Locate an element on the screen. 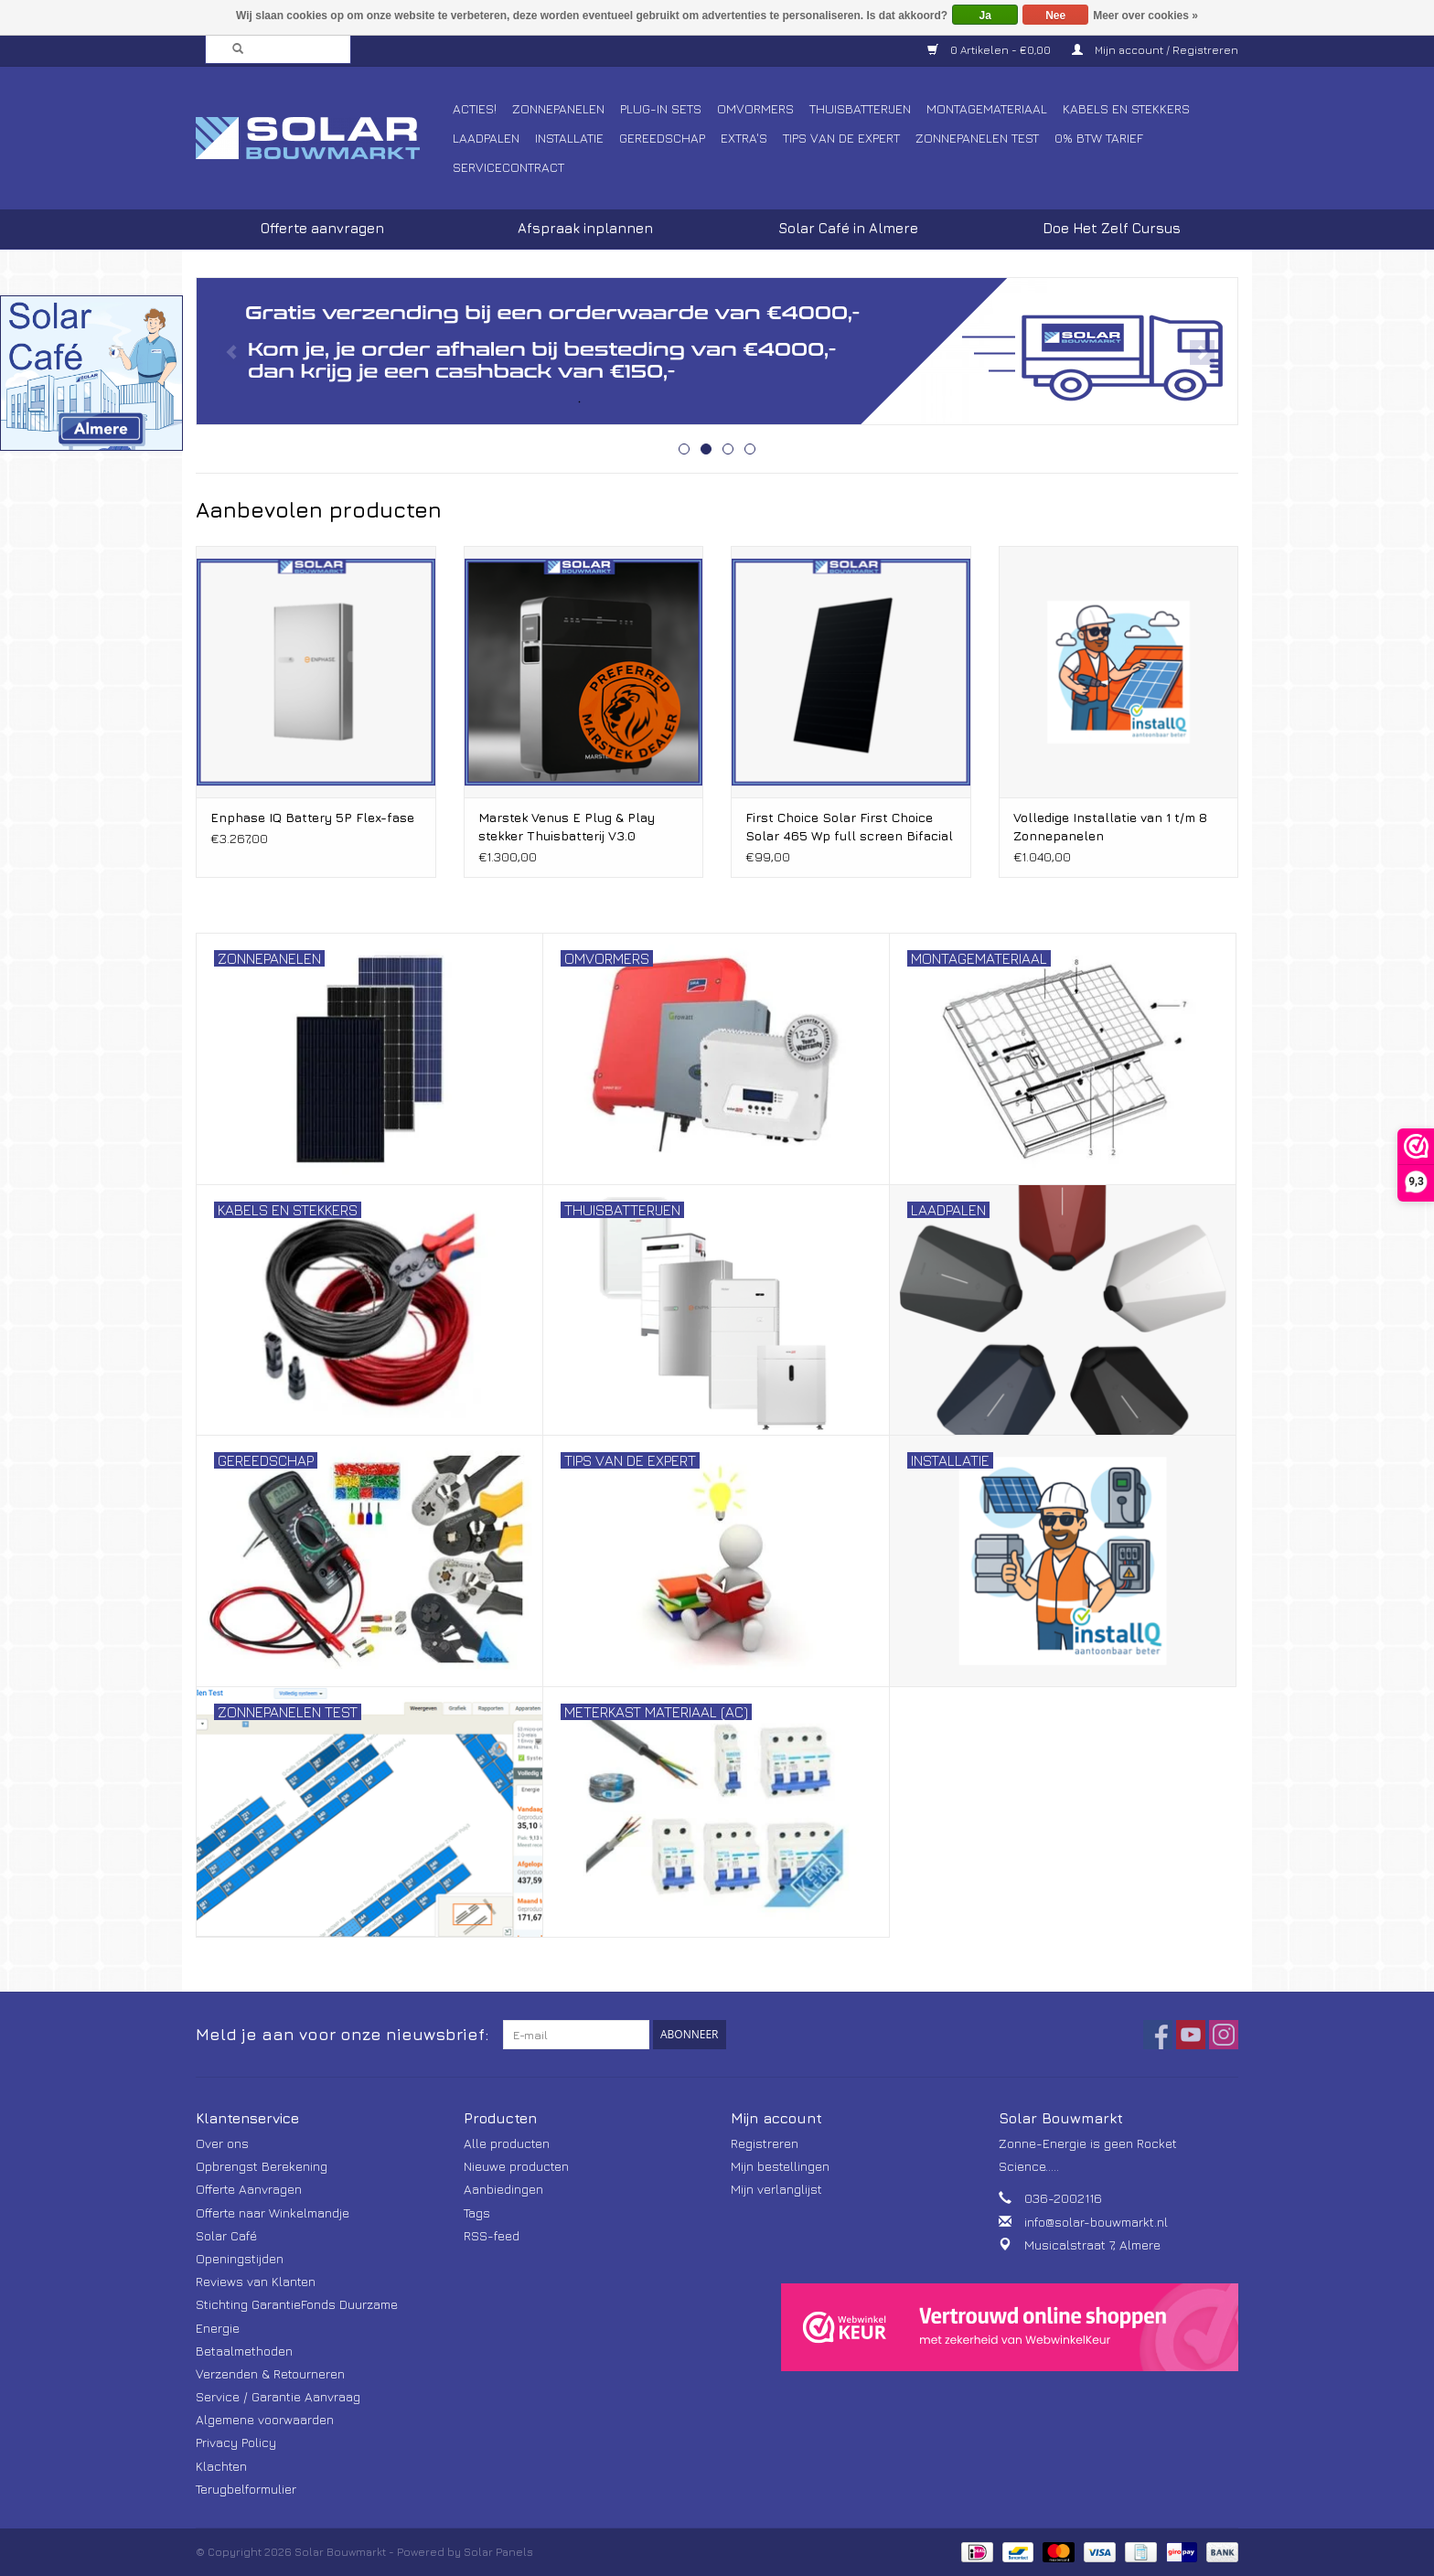 This screenshot has width=1434, height=2576. Verzenden & Retourneren is located at coordinates (270, 2373).